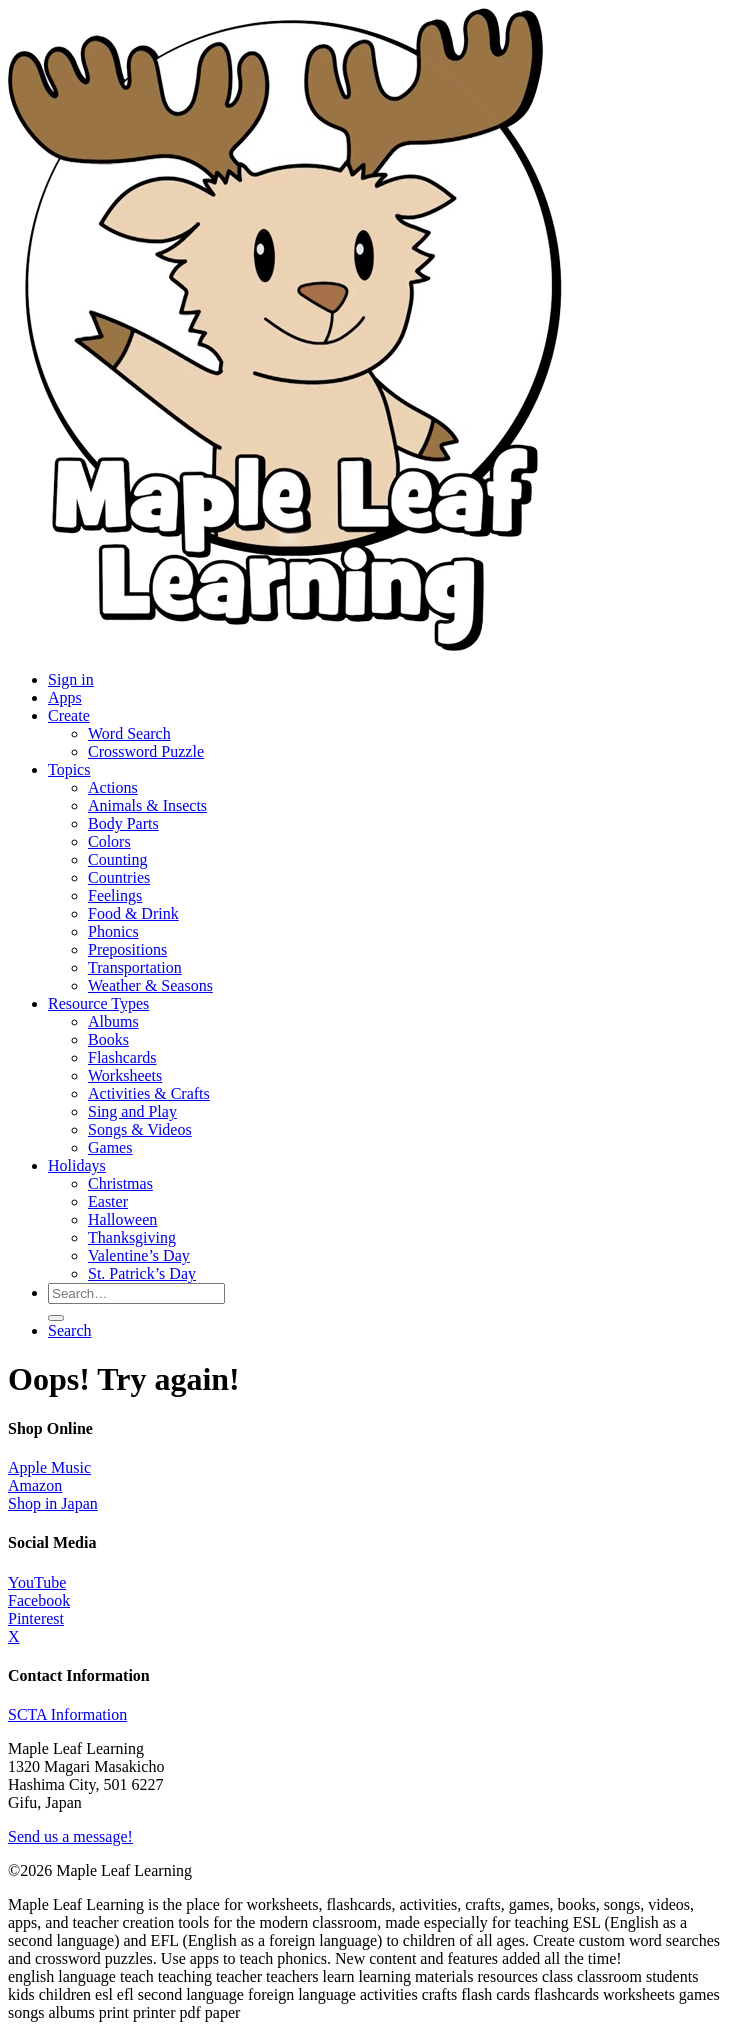  I want to click on Animals & Insects, so click(147, 805).